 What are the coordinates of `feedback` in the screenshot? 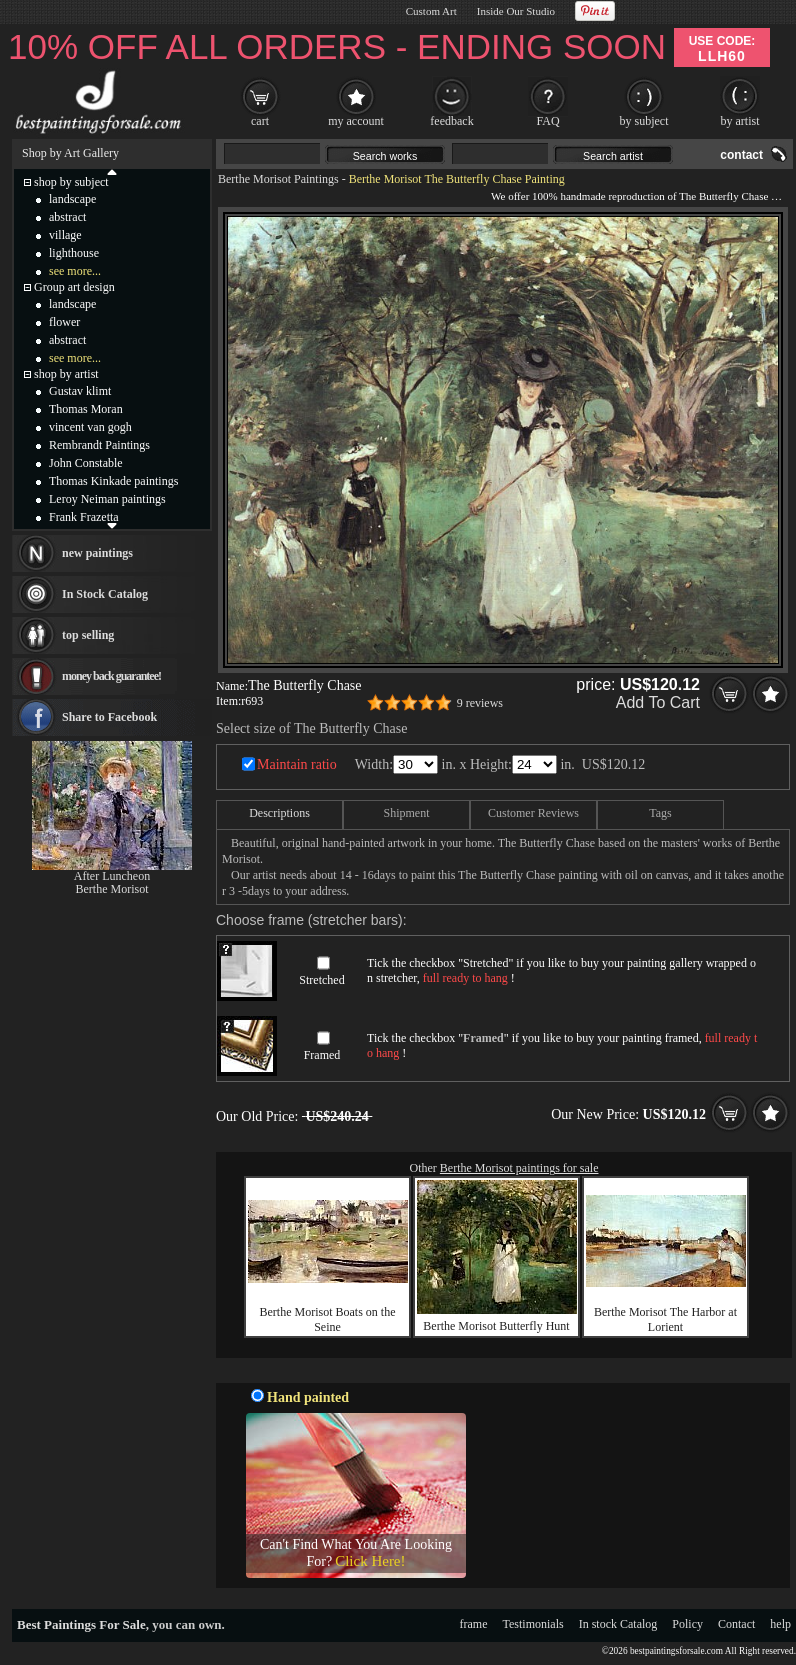 It's located at (451, 121).